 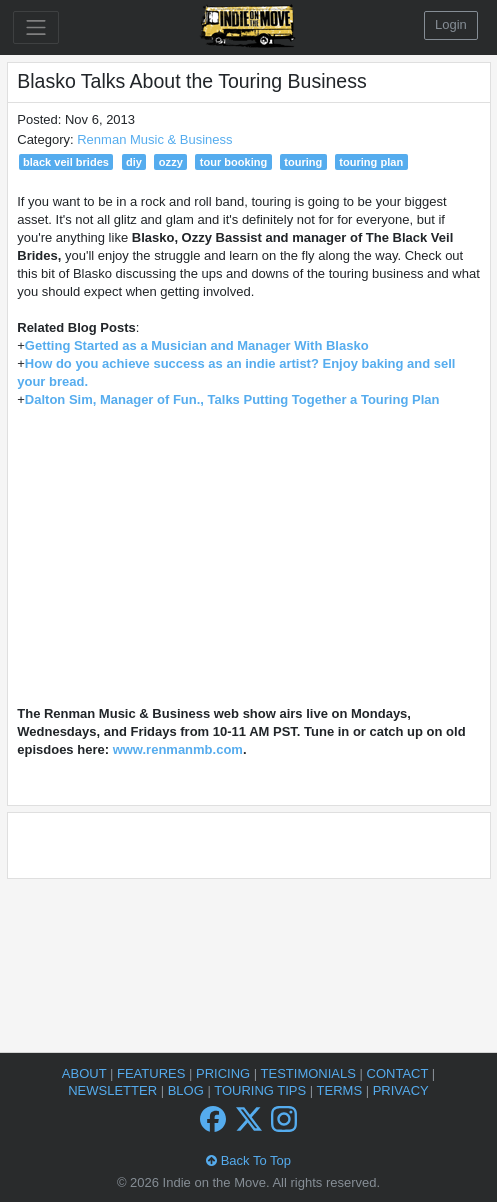 What do you see at coordinates (36, 27) in the screenshot?
I see `[Toggle navigation]` at bounding box center [36, 27].